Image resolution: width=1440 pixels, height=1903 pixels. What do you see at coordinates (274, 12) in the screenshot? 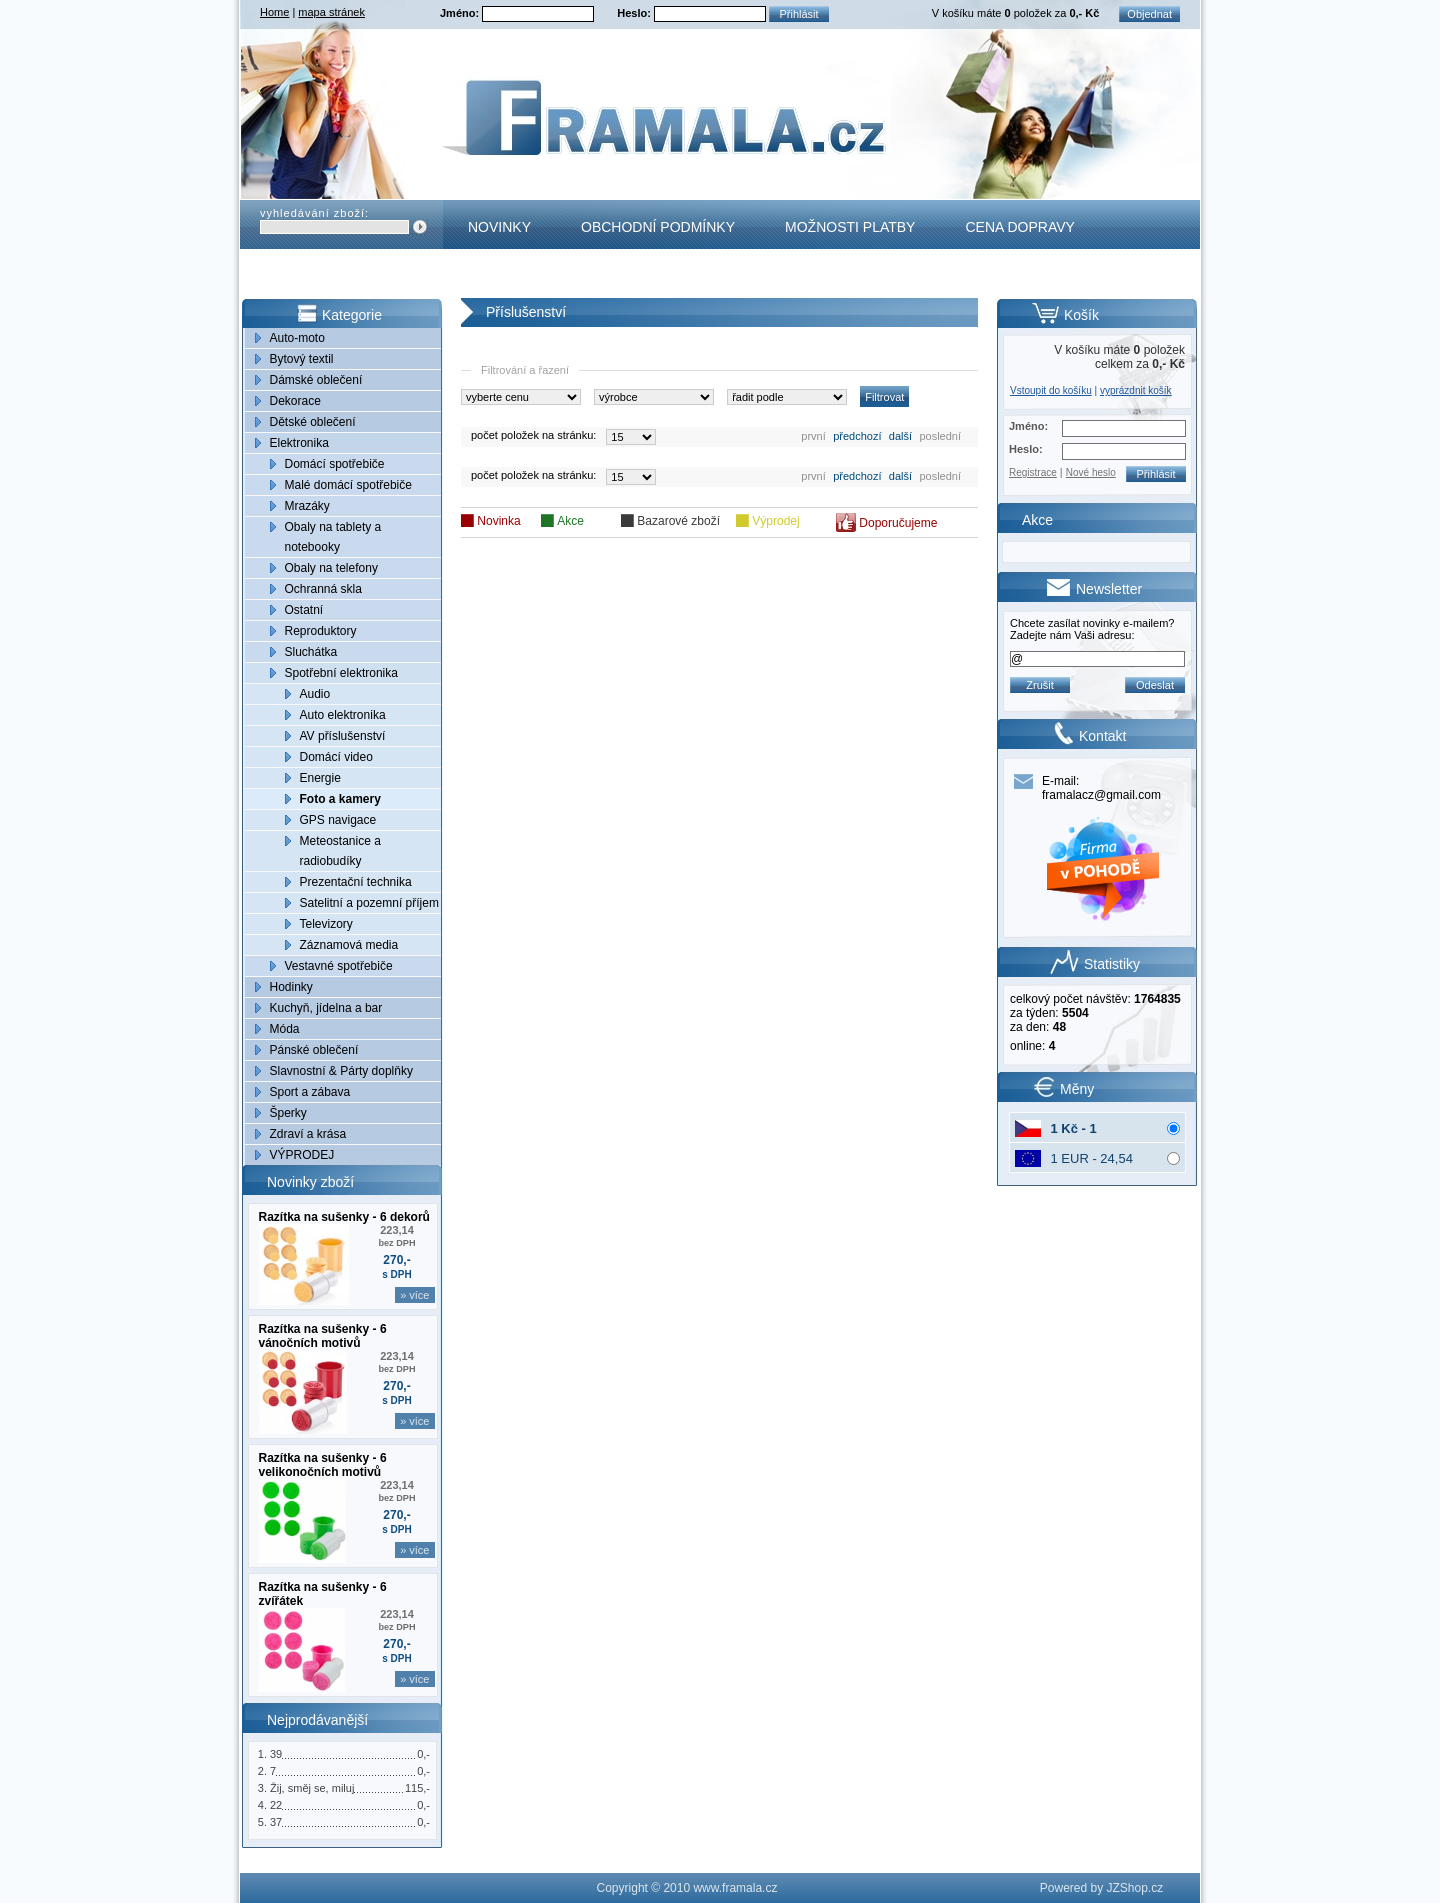
I see `Home` at bounding box center [274, 12].